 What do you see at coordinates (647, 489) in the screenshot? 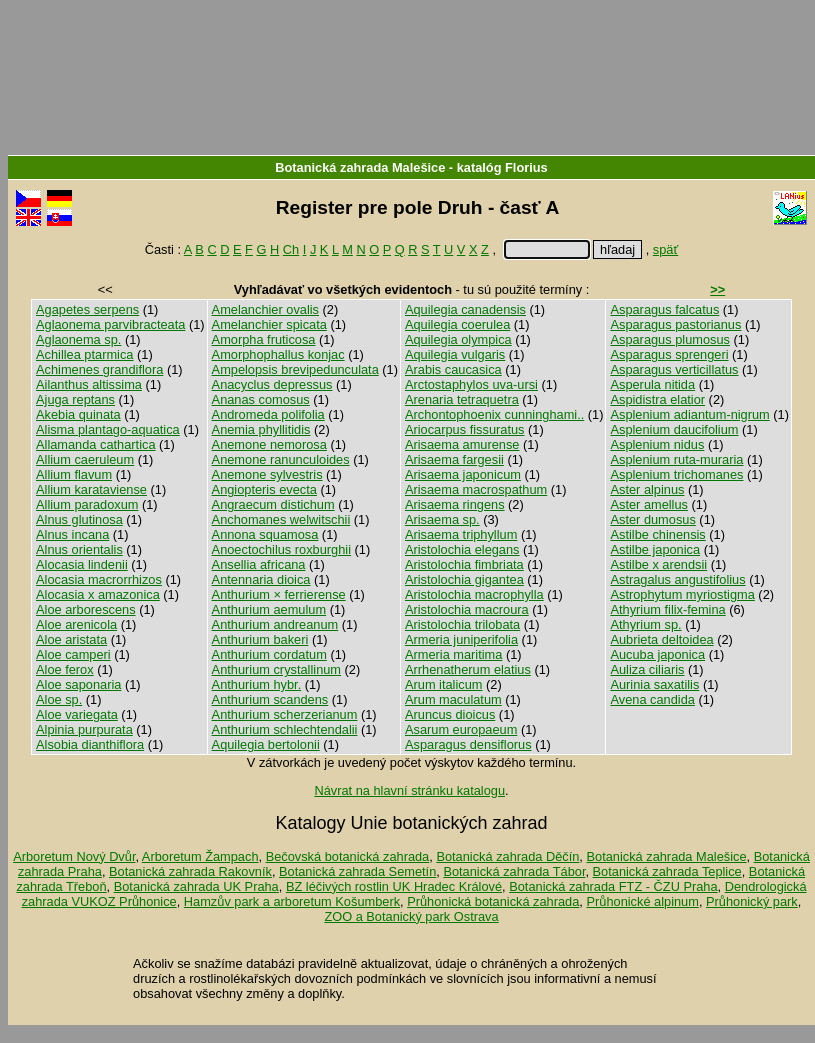
I see `Aster alpinus` at bounding box center [647, 489].